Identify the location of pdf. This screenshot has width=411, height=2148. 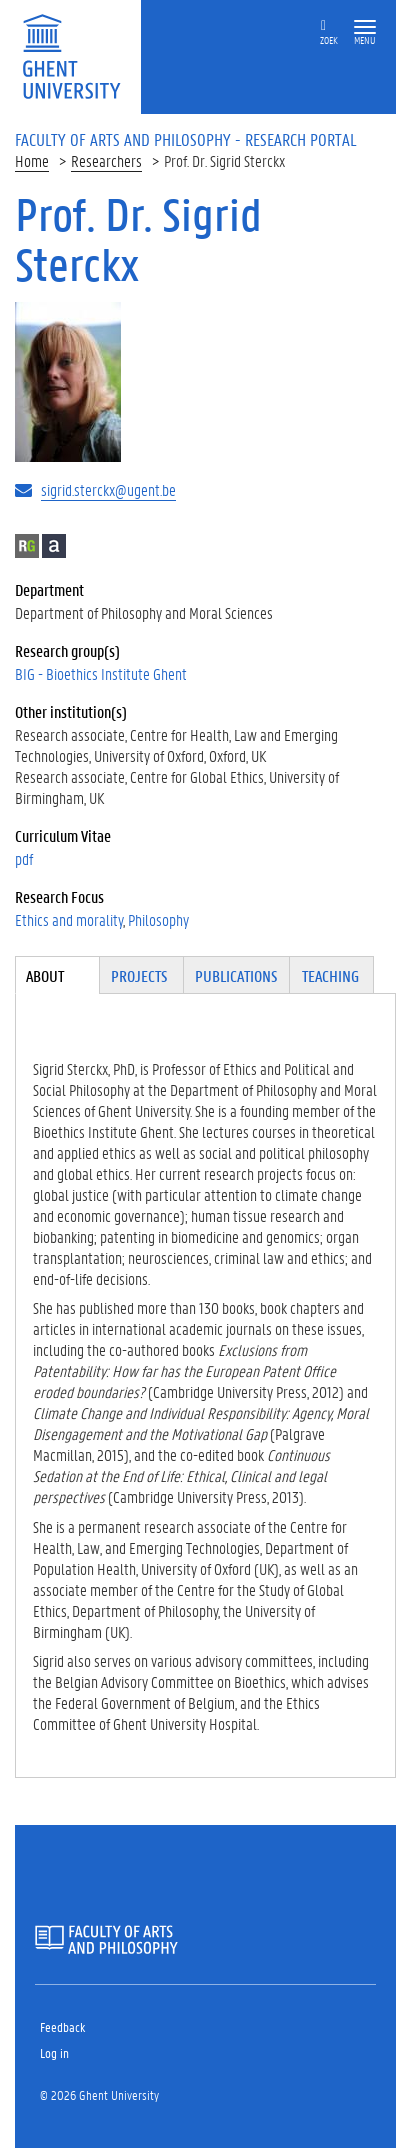
(24, 858).